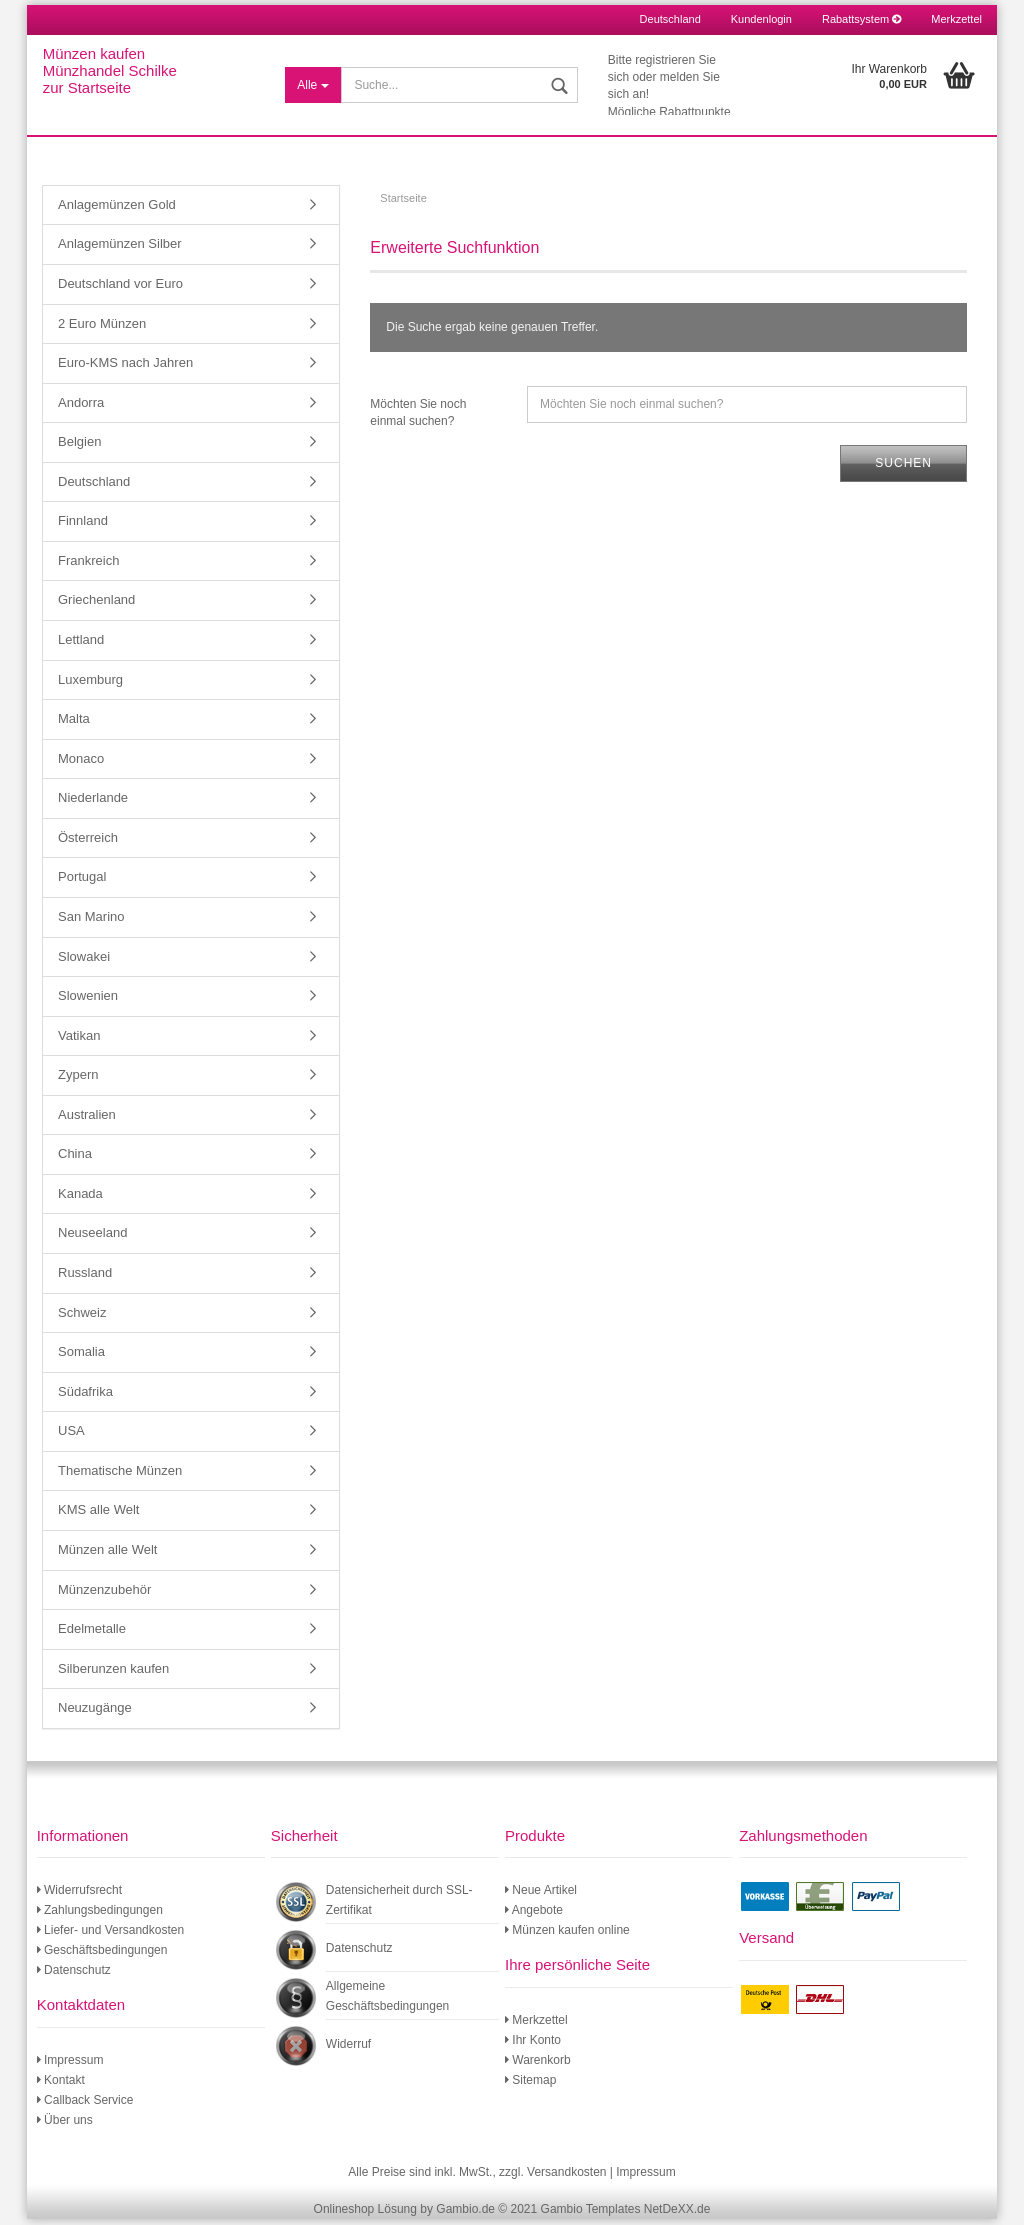  What do you see at coordinates (83, 526) in the screenshot?
I see `Finnland` at bounding box center [83, 526].